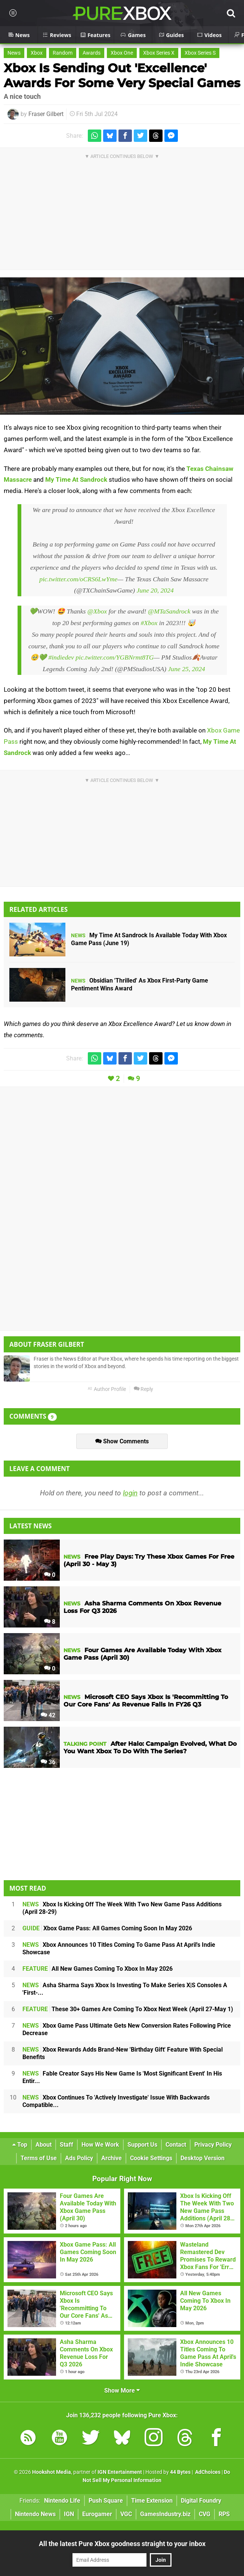 Image resolution: width=244 pixels, height=2576 pixels. I want to click on My Time At Sandrock, so click(76, 479).